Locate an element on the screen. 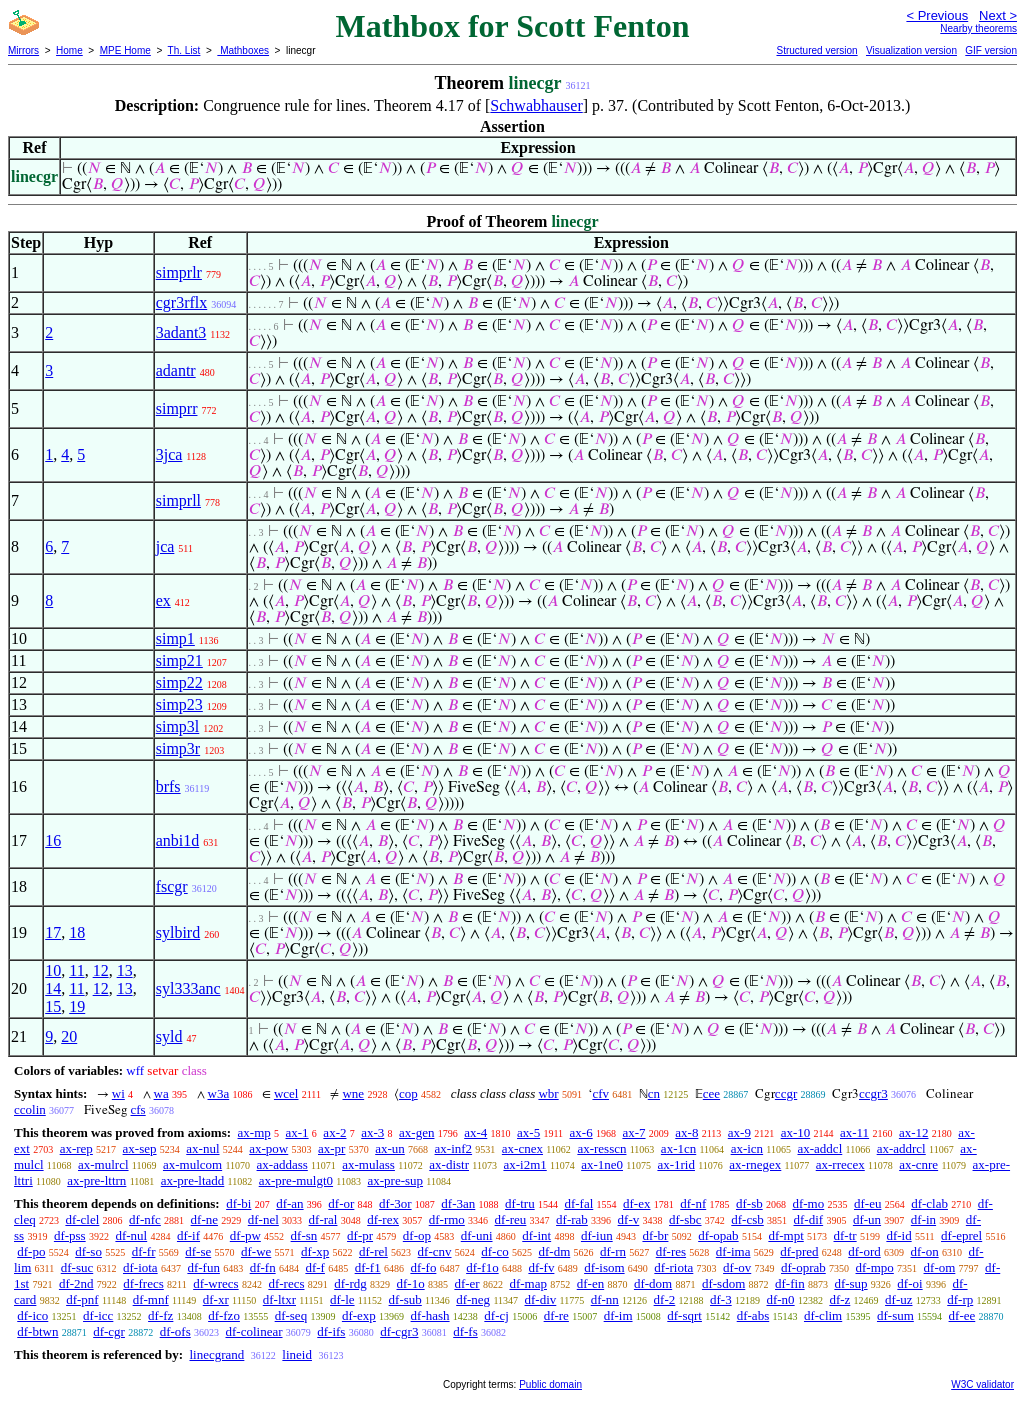 Image resolution: width=1025 pixels, height=1401 pixels. adantr is located at coordinates (176, 370).